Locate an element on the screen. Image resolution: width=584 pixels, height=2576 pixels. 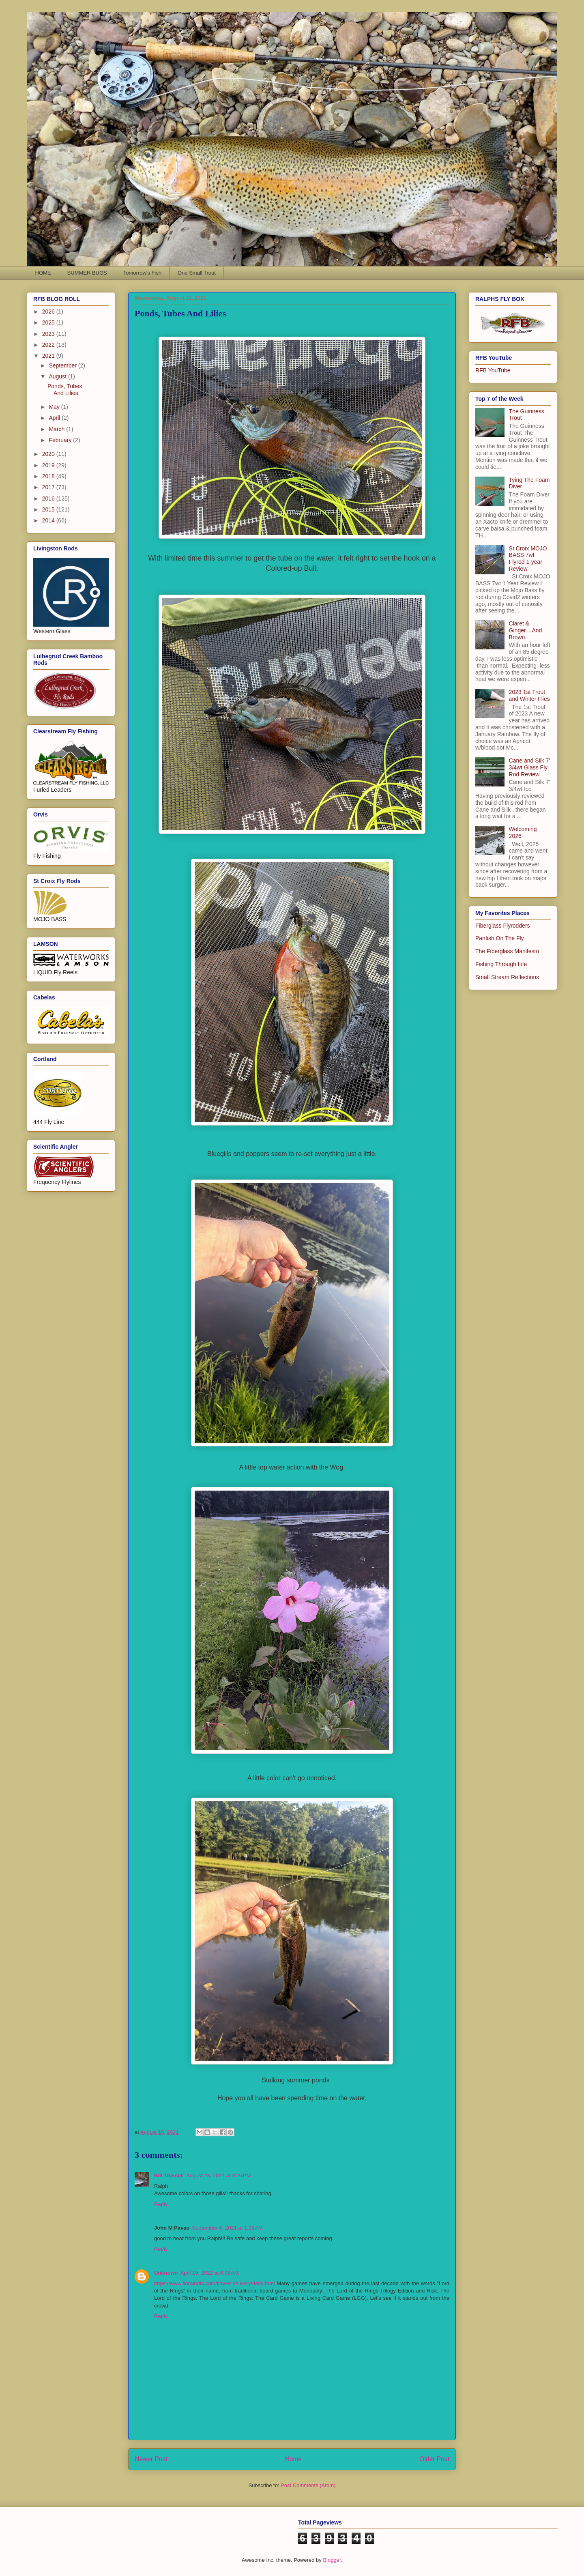
RFB YouTube is located at coordinates (493, 370).